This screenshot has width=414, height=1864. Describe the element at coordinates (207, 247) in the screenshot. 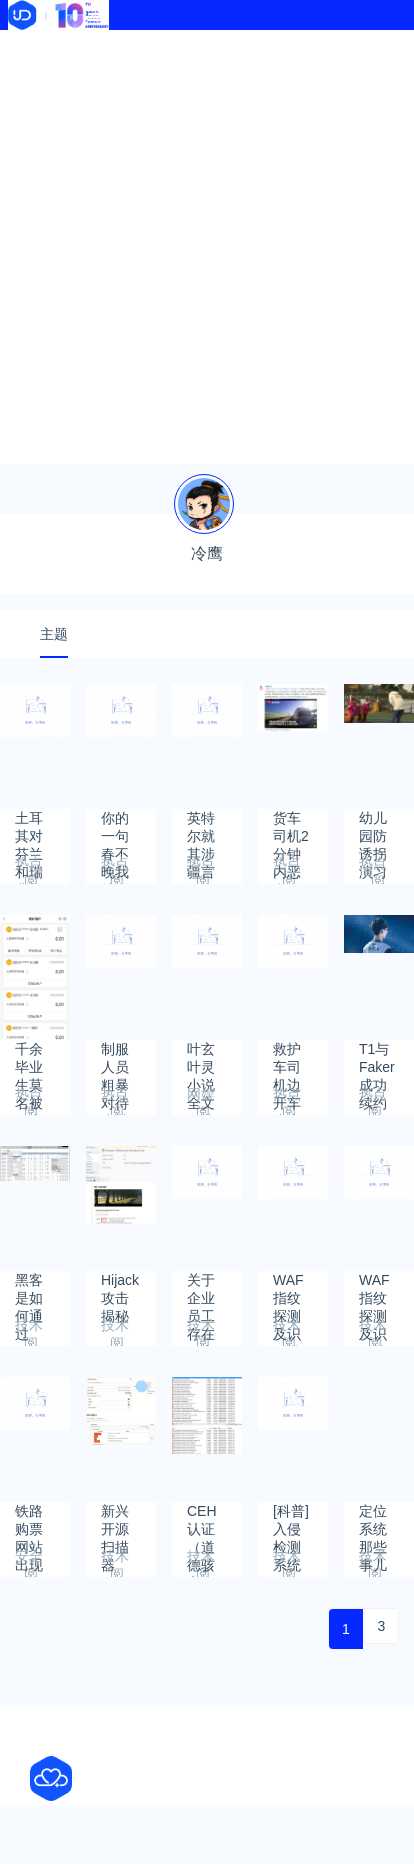

I see `[Advertisement]` at that location.